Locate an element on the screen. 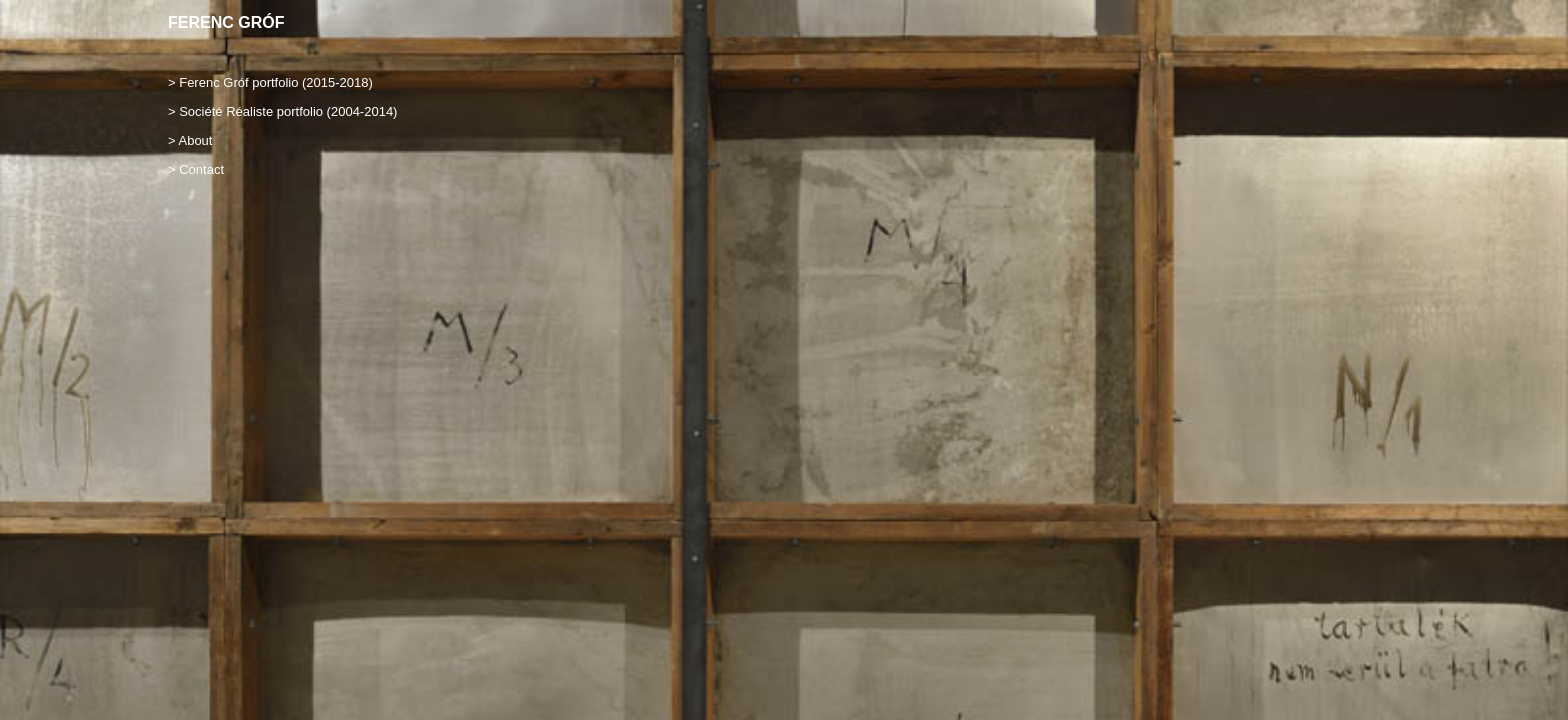 Image resolution: width=1568 pixels, height=720 pixels. > About is located at coordinates (190, 140).